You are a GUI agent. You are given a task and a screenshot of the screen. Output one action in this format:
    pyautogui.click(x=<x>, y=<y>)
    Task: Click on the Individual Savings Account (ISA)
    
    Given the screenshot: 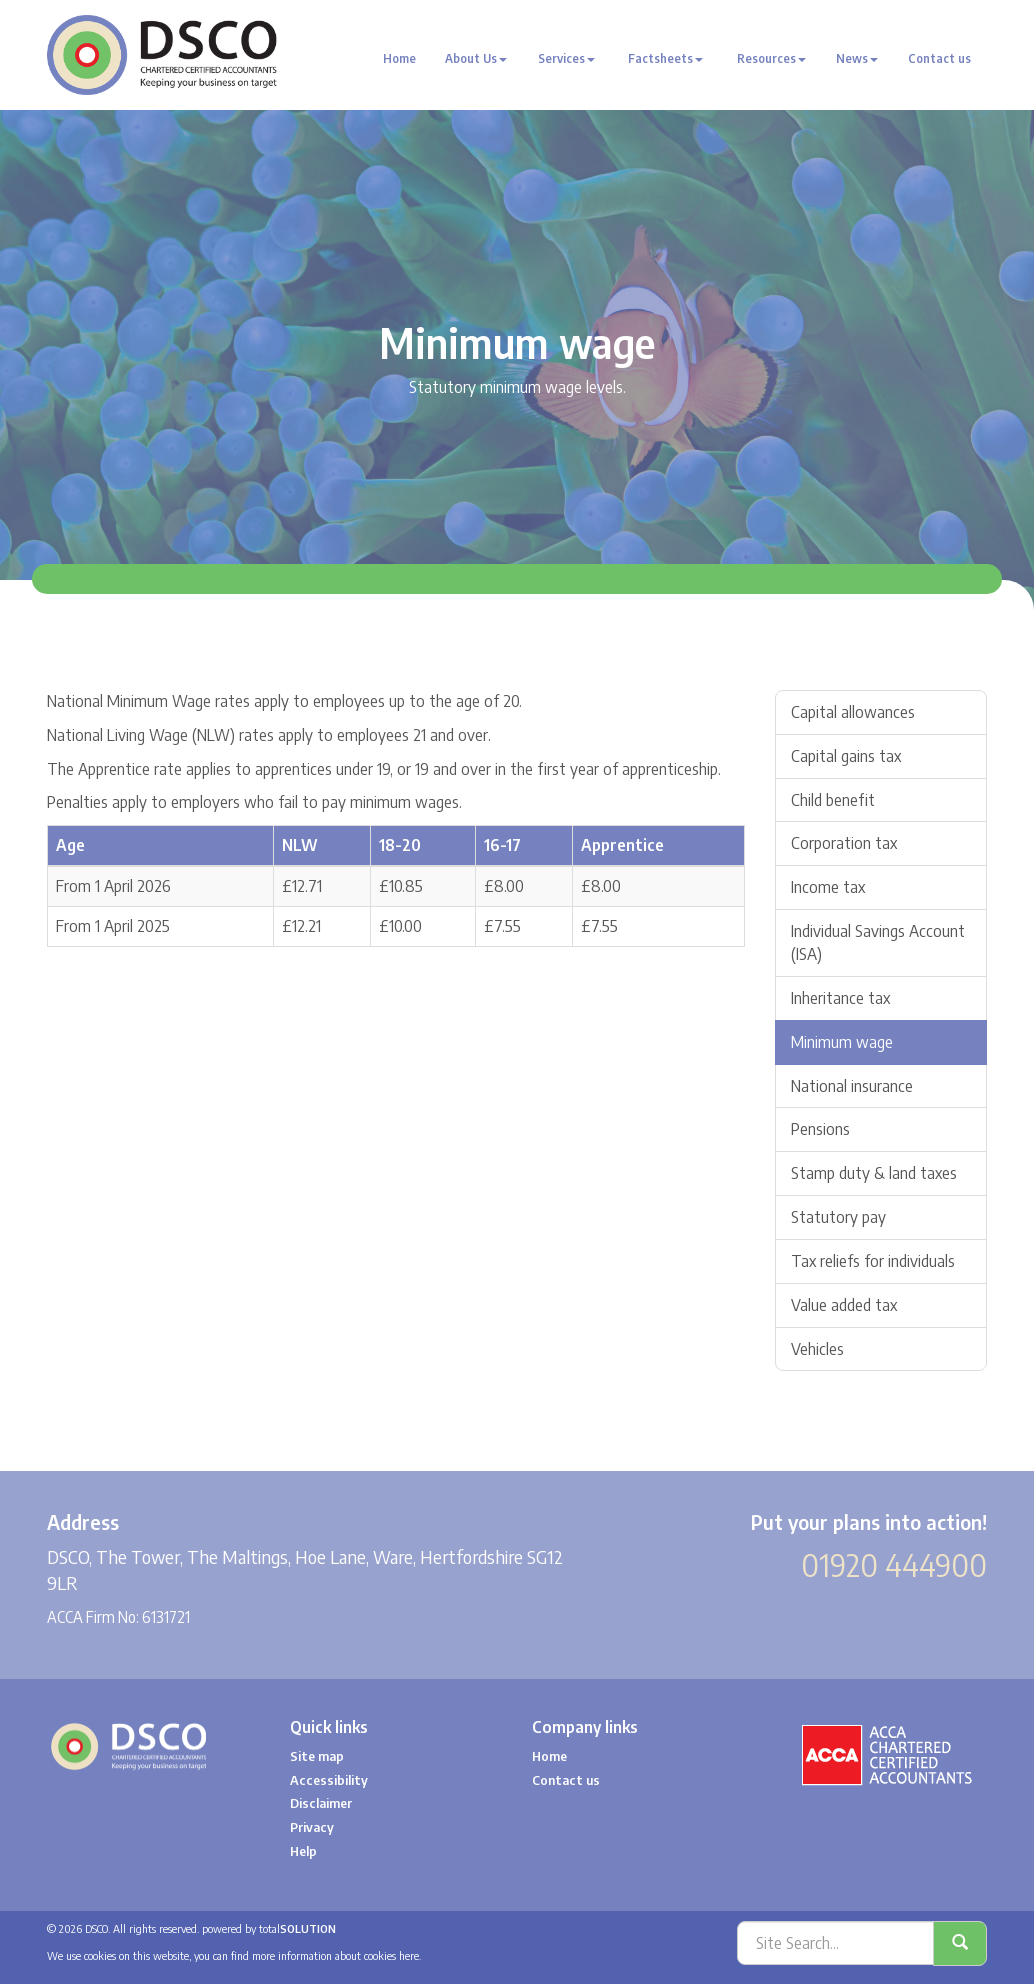 What is the action you would take?
    pyautogui.click(x=878, y=942)
    